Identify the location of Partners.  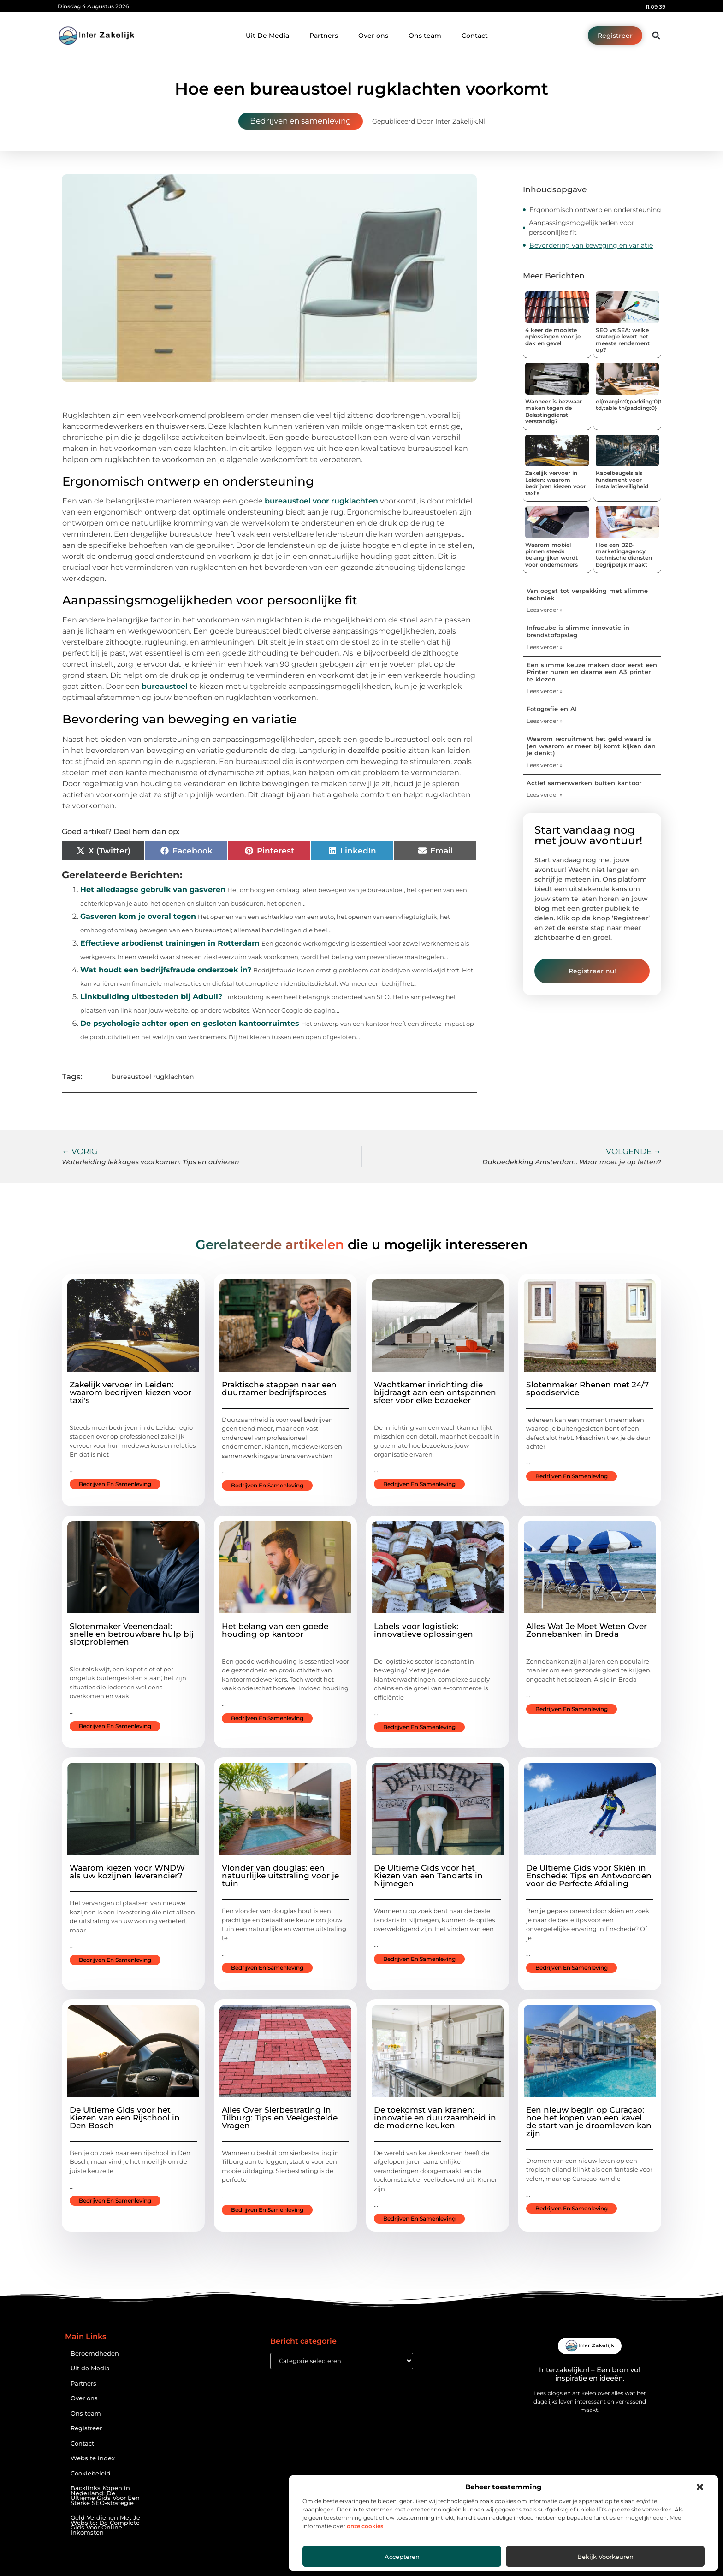
(323, 35).